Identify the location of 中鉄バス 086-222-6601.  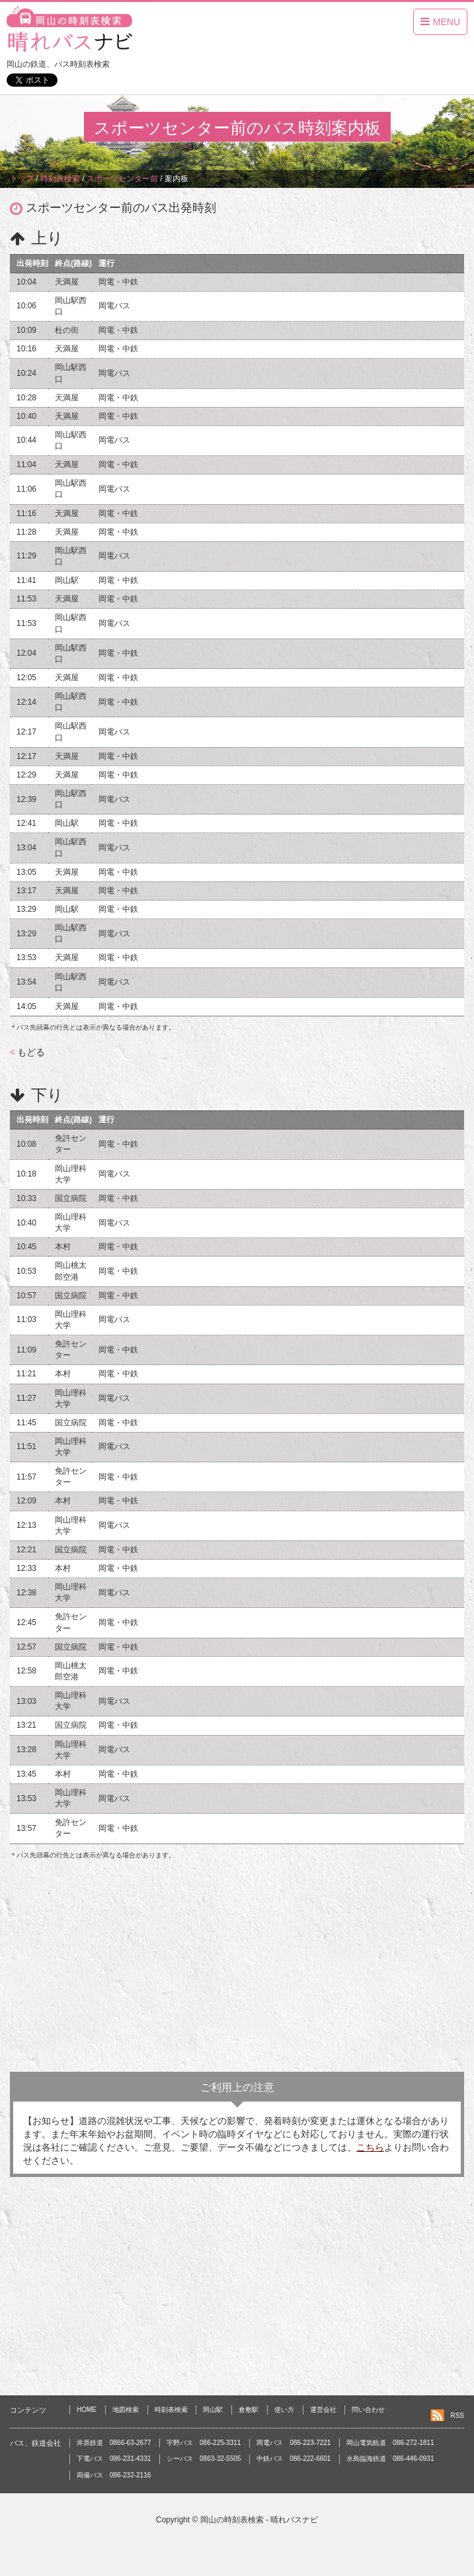
(294, 2458).